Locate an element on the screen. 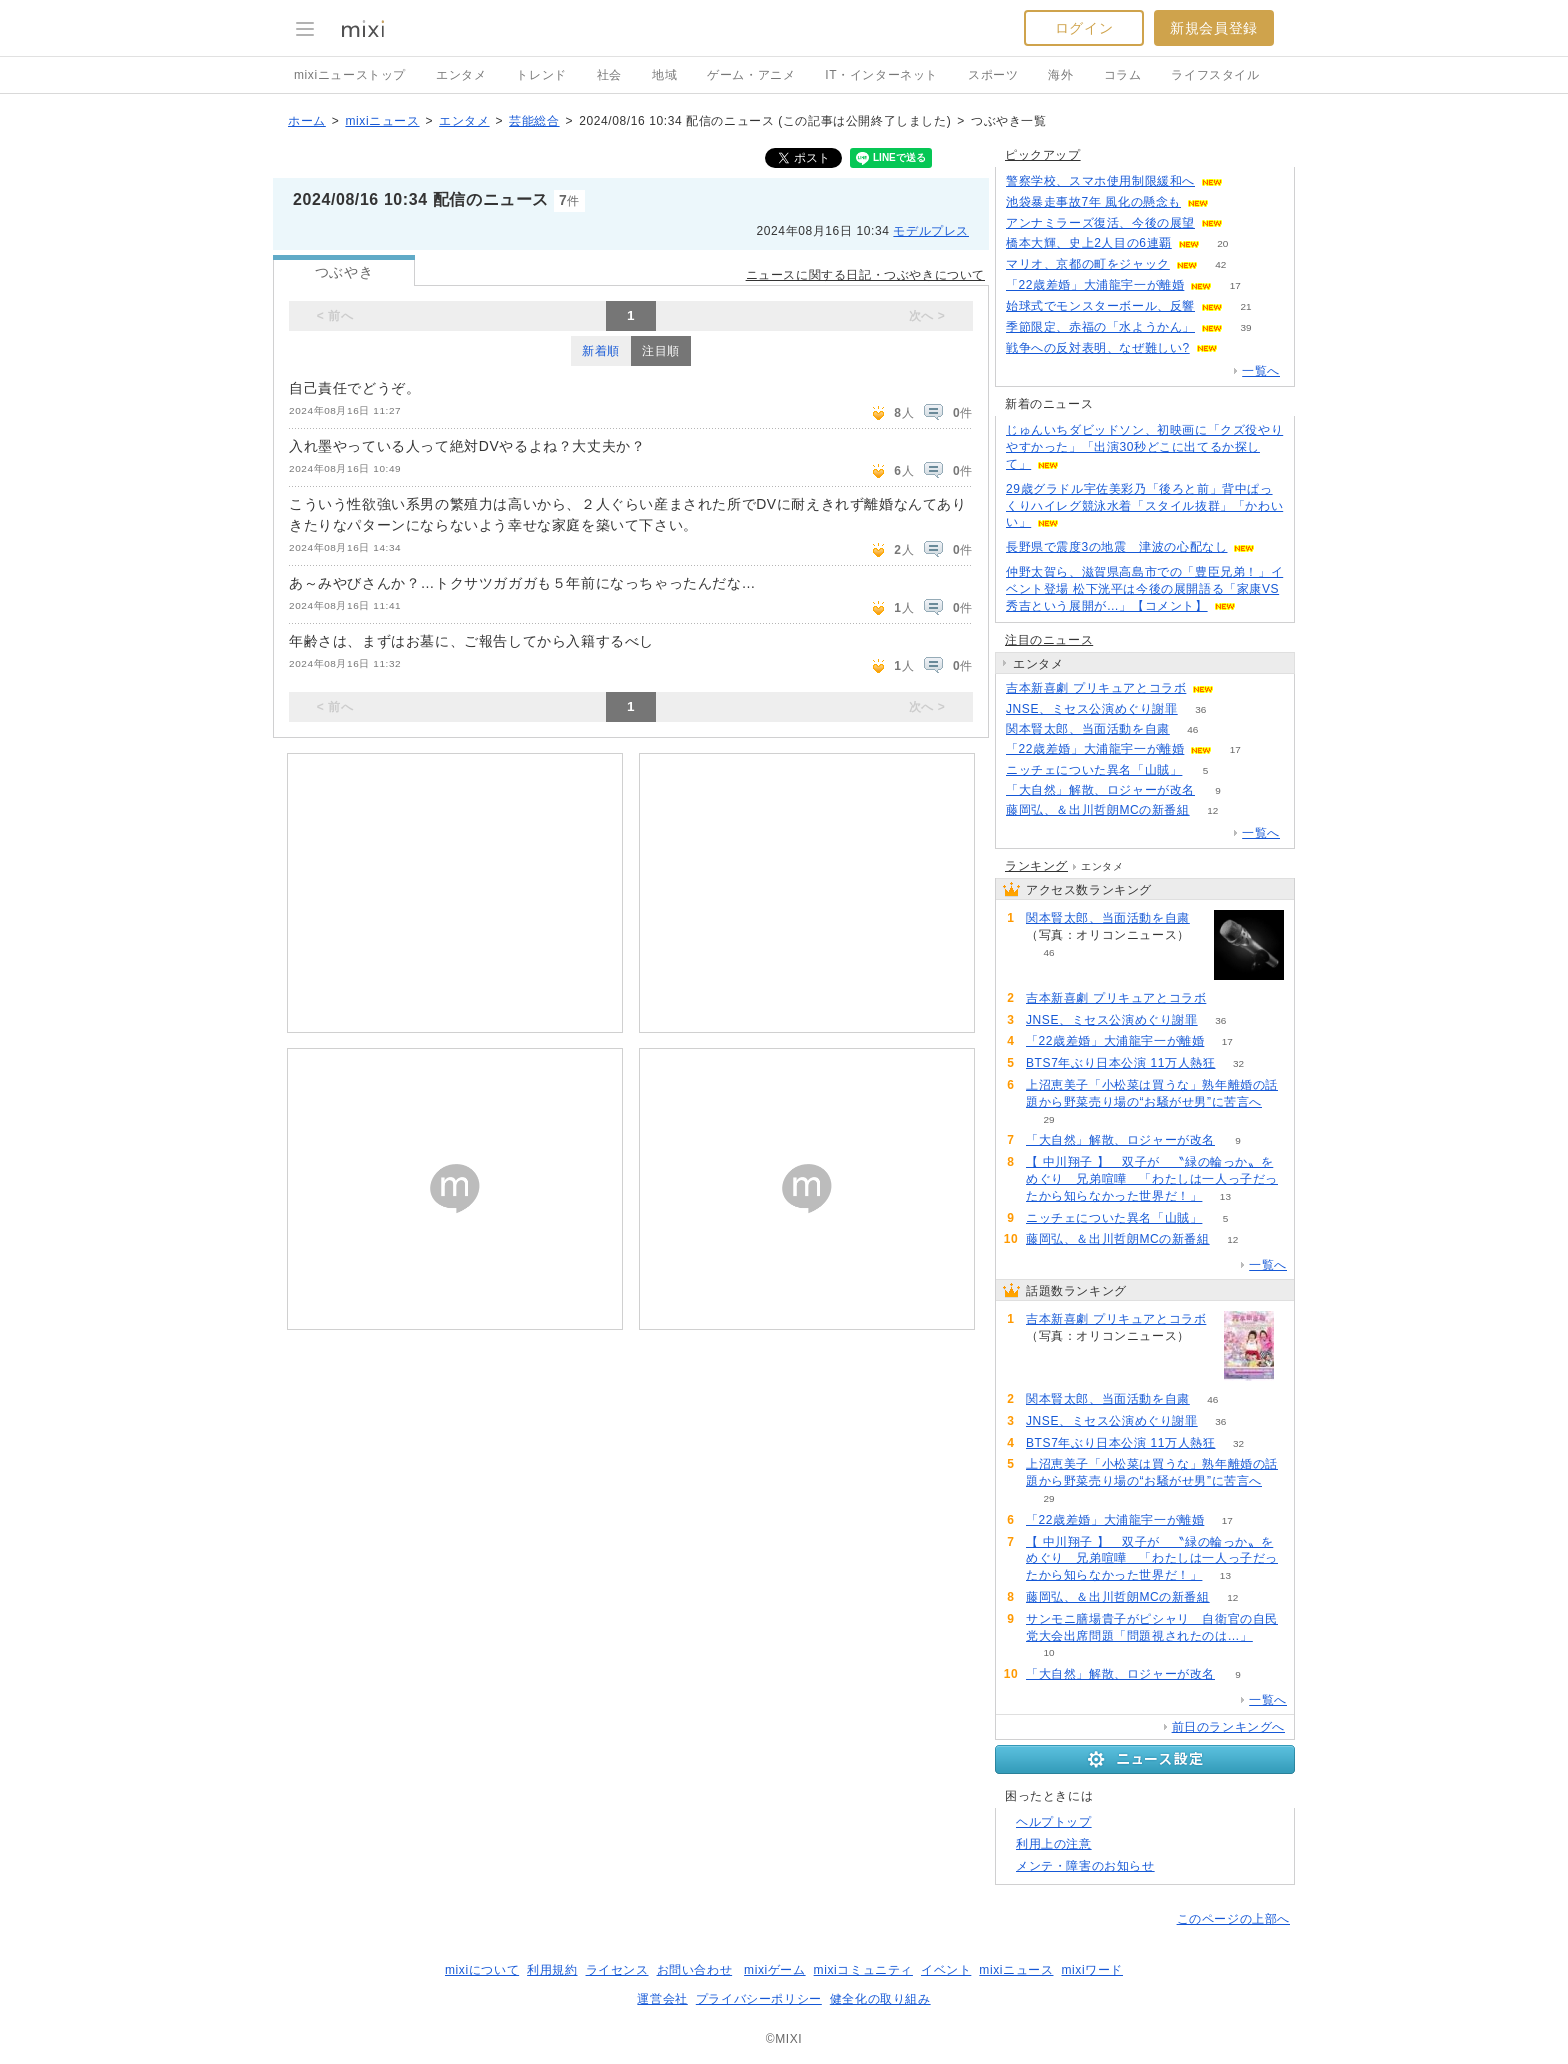  29歳グラドル宇佐美彩乃「後ろと前」背中ぱっくりハイレグ競泳水着「スタイル抜群」「かわいい」 is located at coordinates (1144, 506).